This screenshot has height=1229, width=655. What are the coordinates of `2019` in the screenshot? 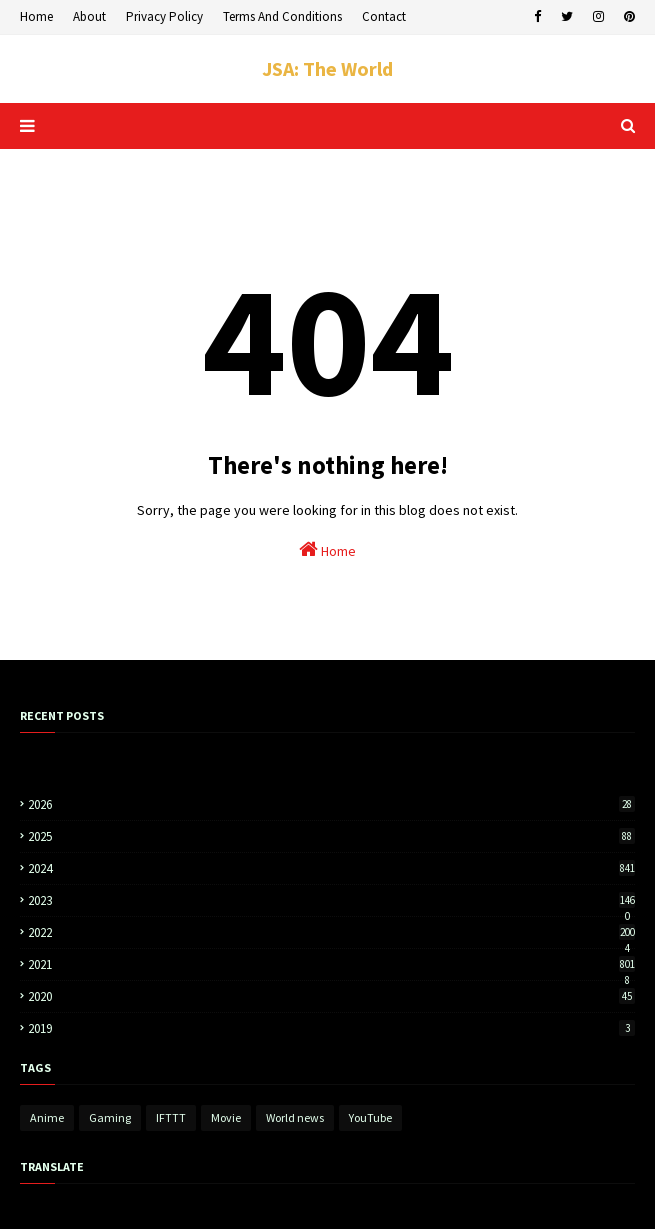 It's located at (331, 1028).